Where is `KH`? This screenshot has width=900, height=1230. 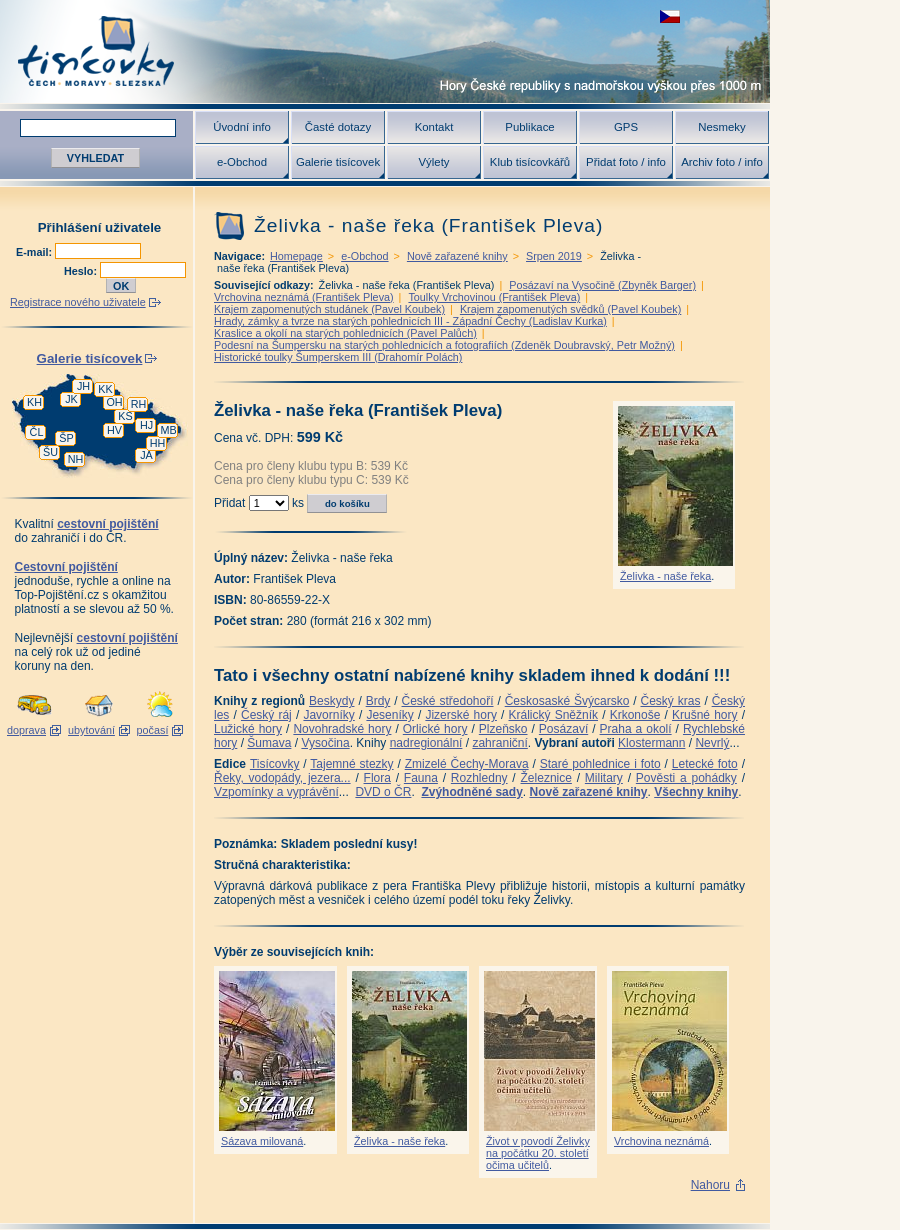
KH is located at coordinates (34, 402).